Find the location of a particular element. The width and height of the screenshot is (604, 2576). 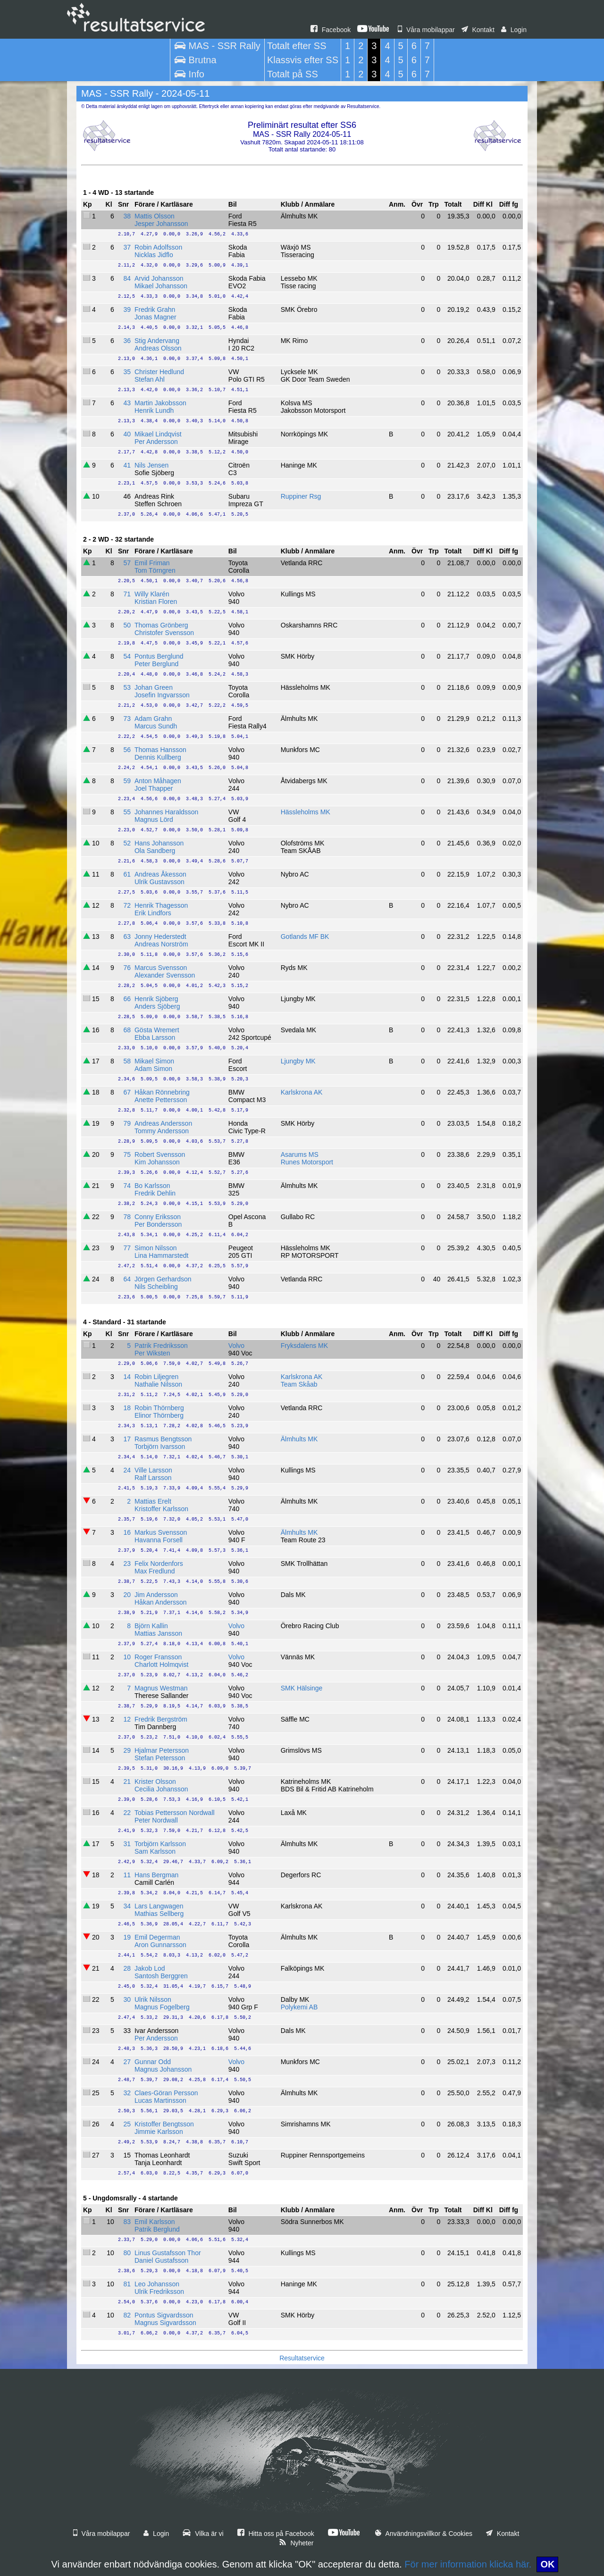

Christofer Svensson is located at coordinates (164, 632).